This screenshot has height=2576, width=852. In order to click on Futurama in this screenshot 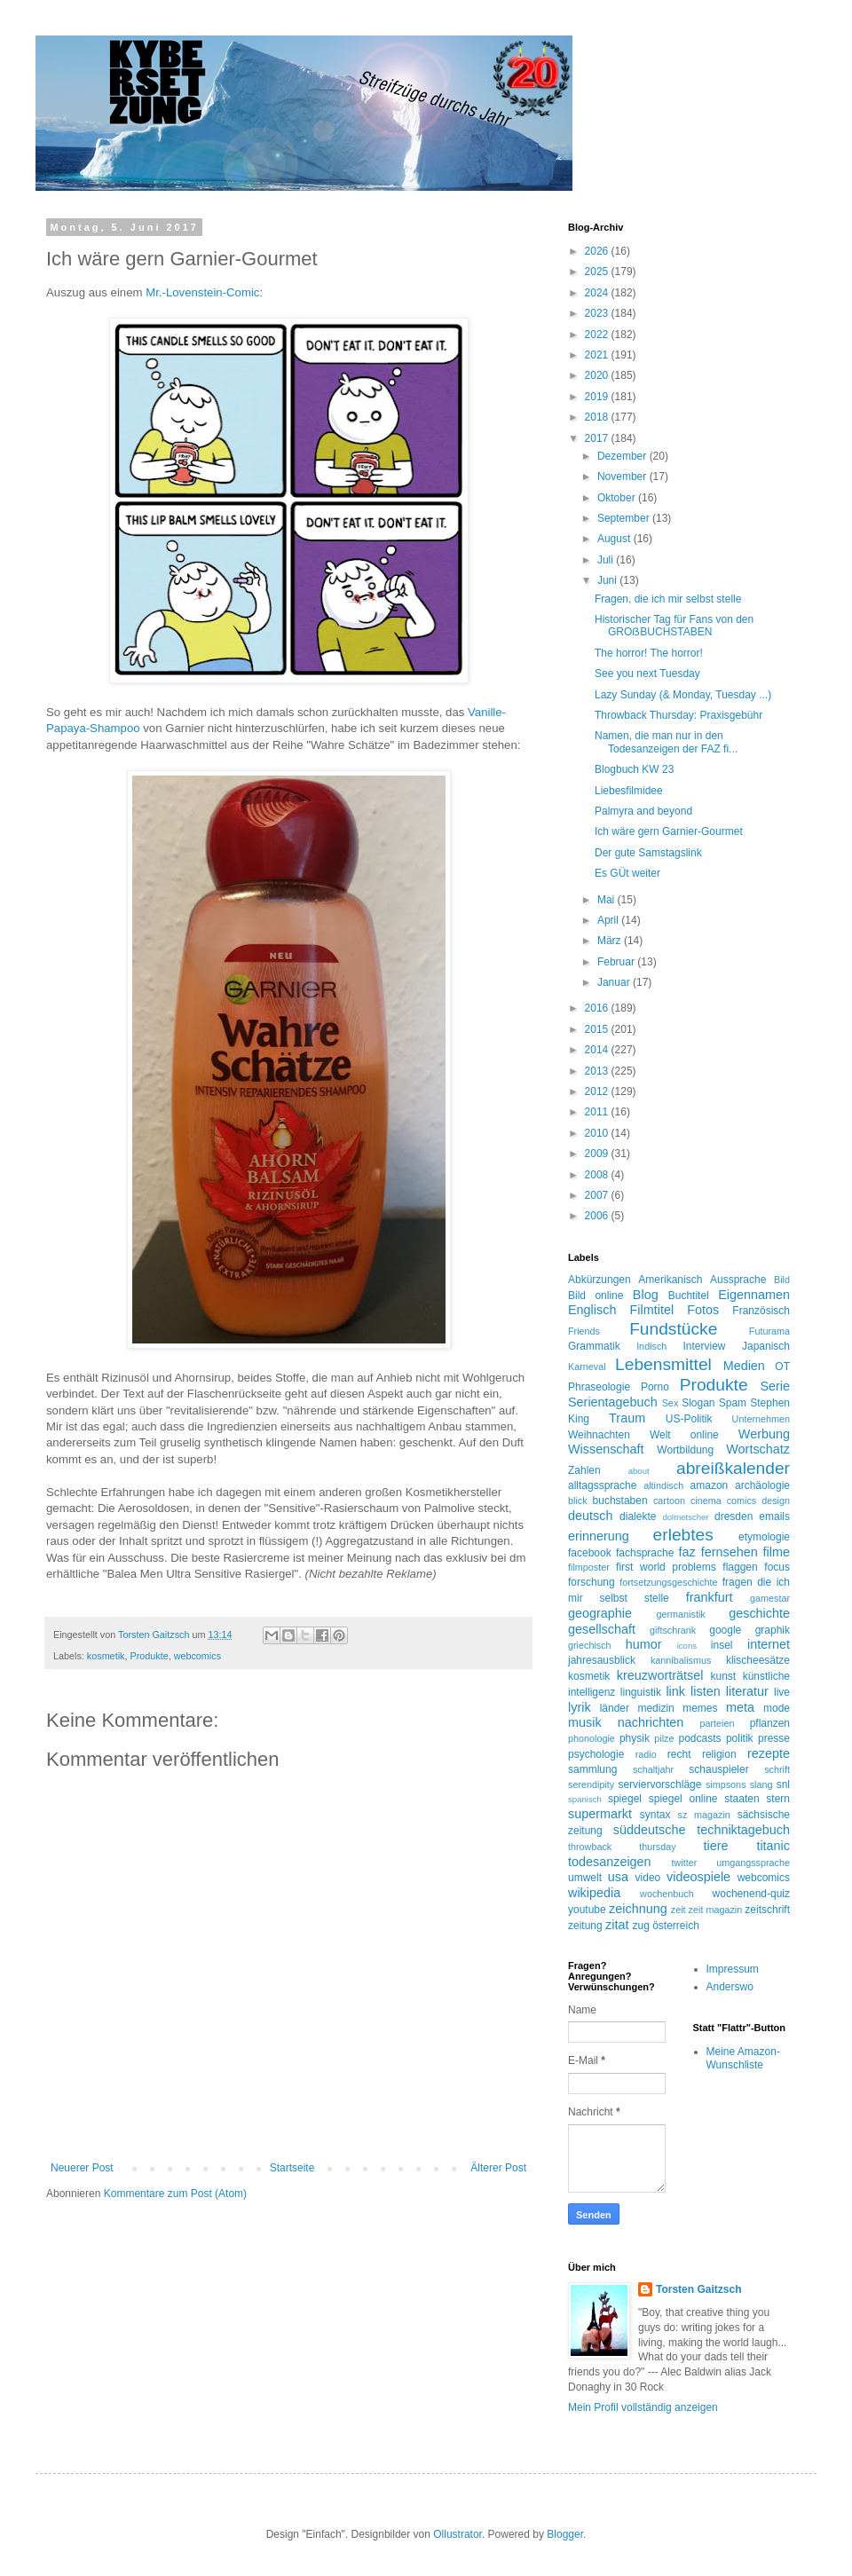, I will do `click(769, 1331)`.